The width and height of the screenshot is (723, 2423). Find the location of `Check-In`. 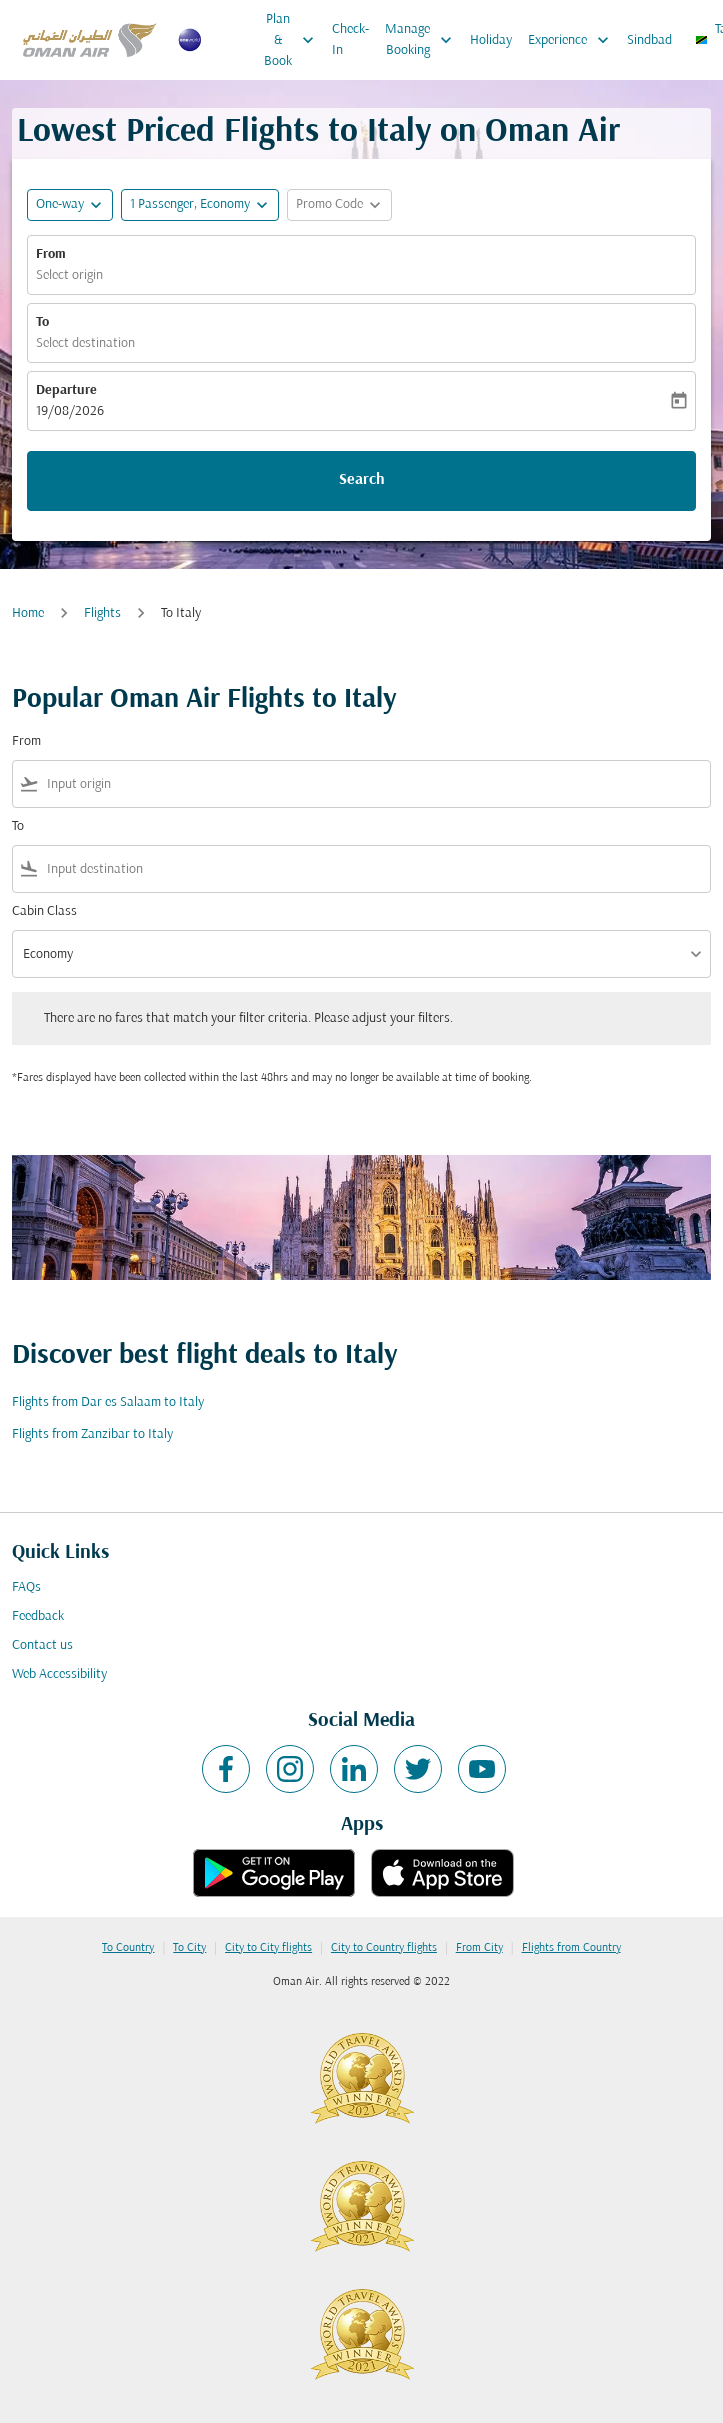

Check-In is located at coordinates (350, 40).